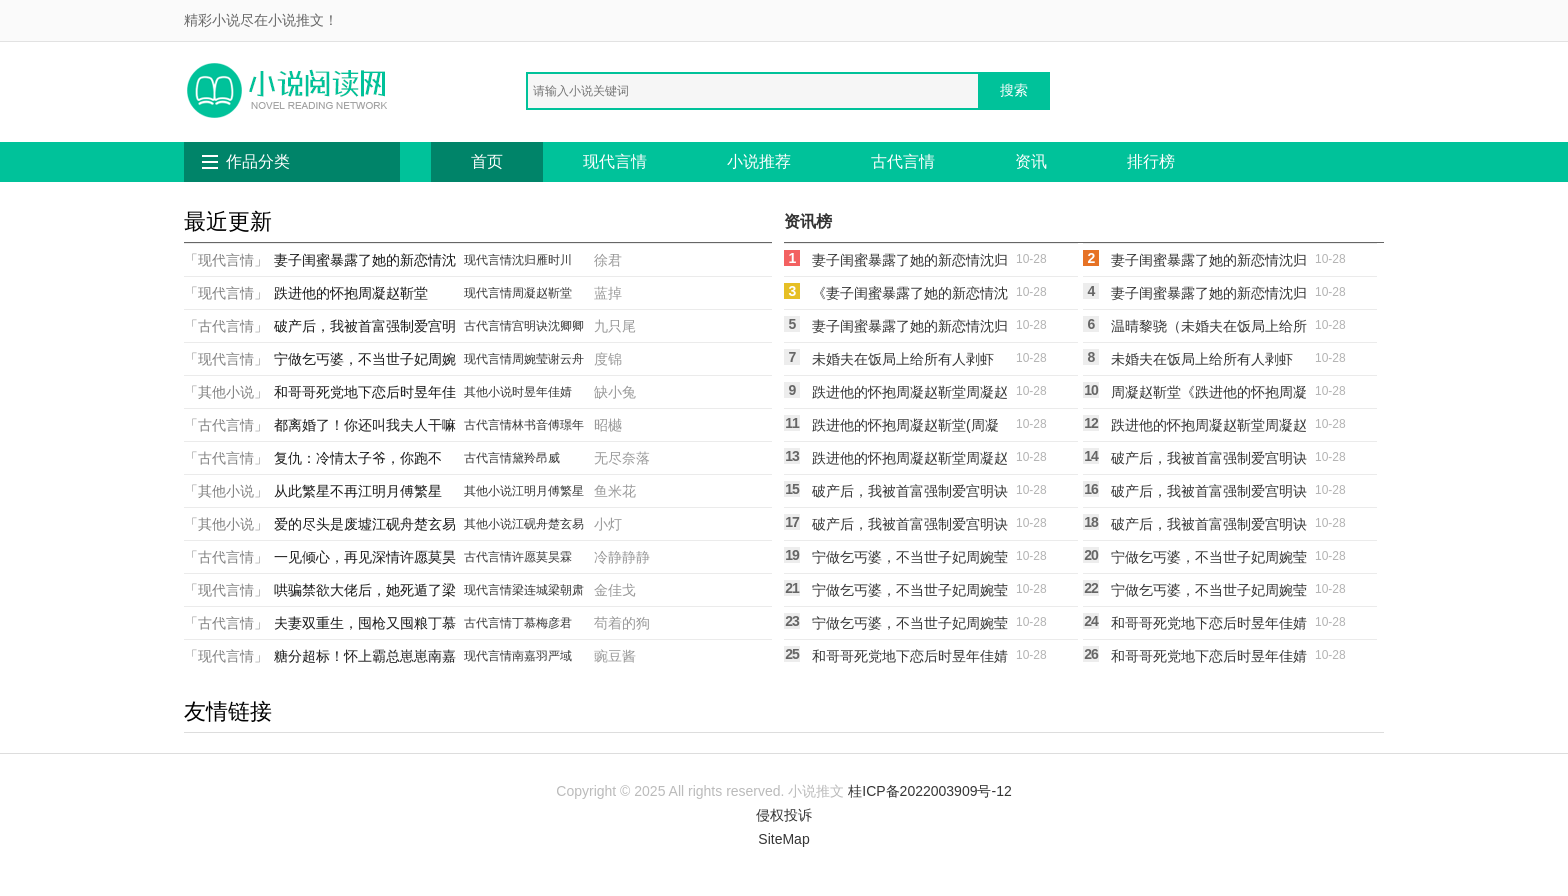  Describe the element at coordinates (524, 623) in the screenshot. I see `丁慕` at that location.